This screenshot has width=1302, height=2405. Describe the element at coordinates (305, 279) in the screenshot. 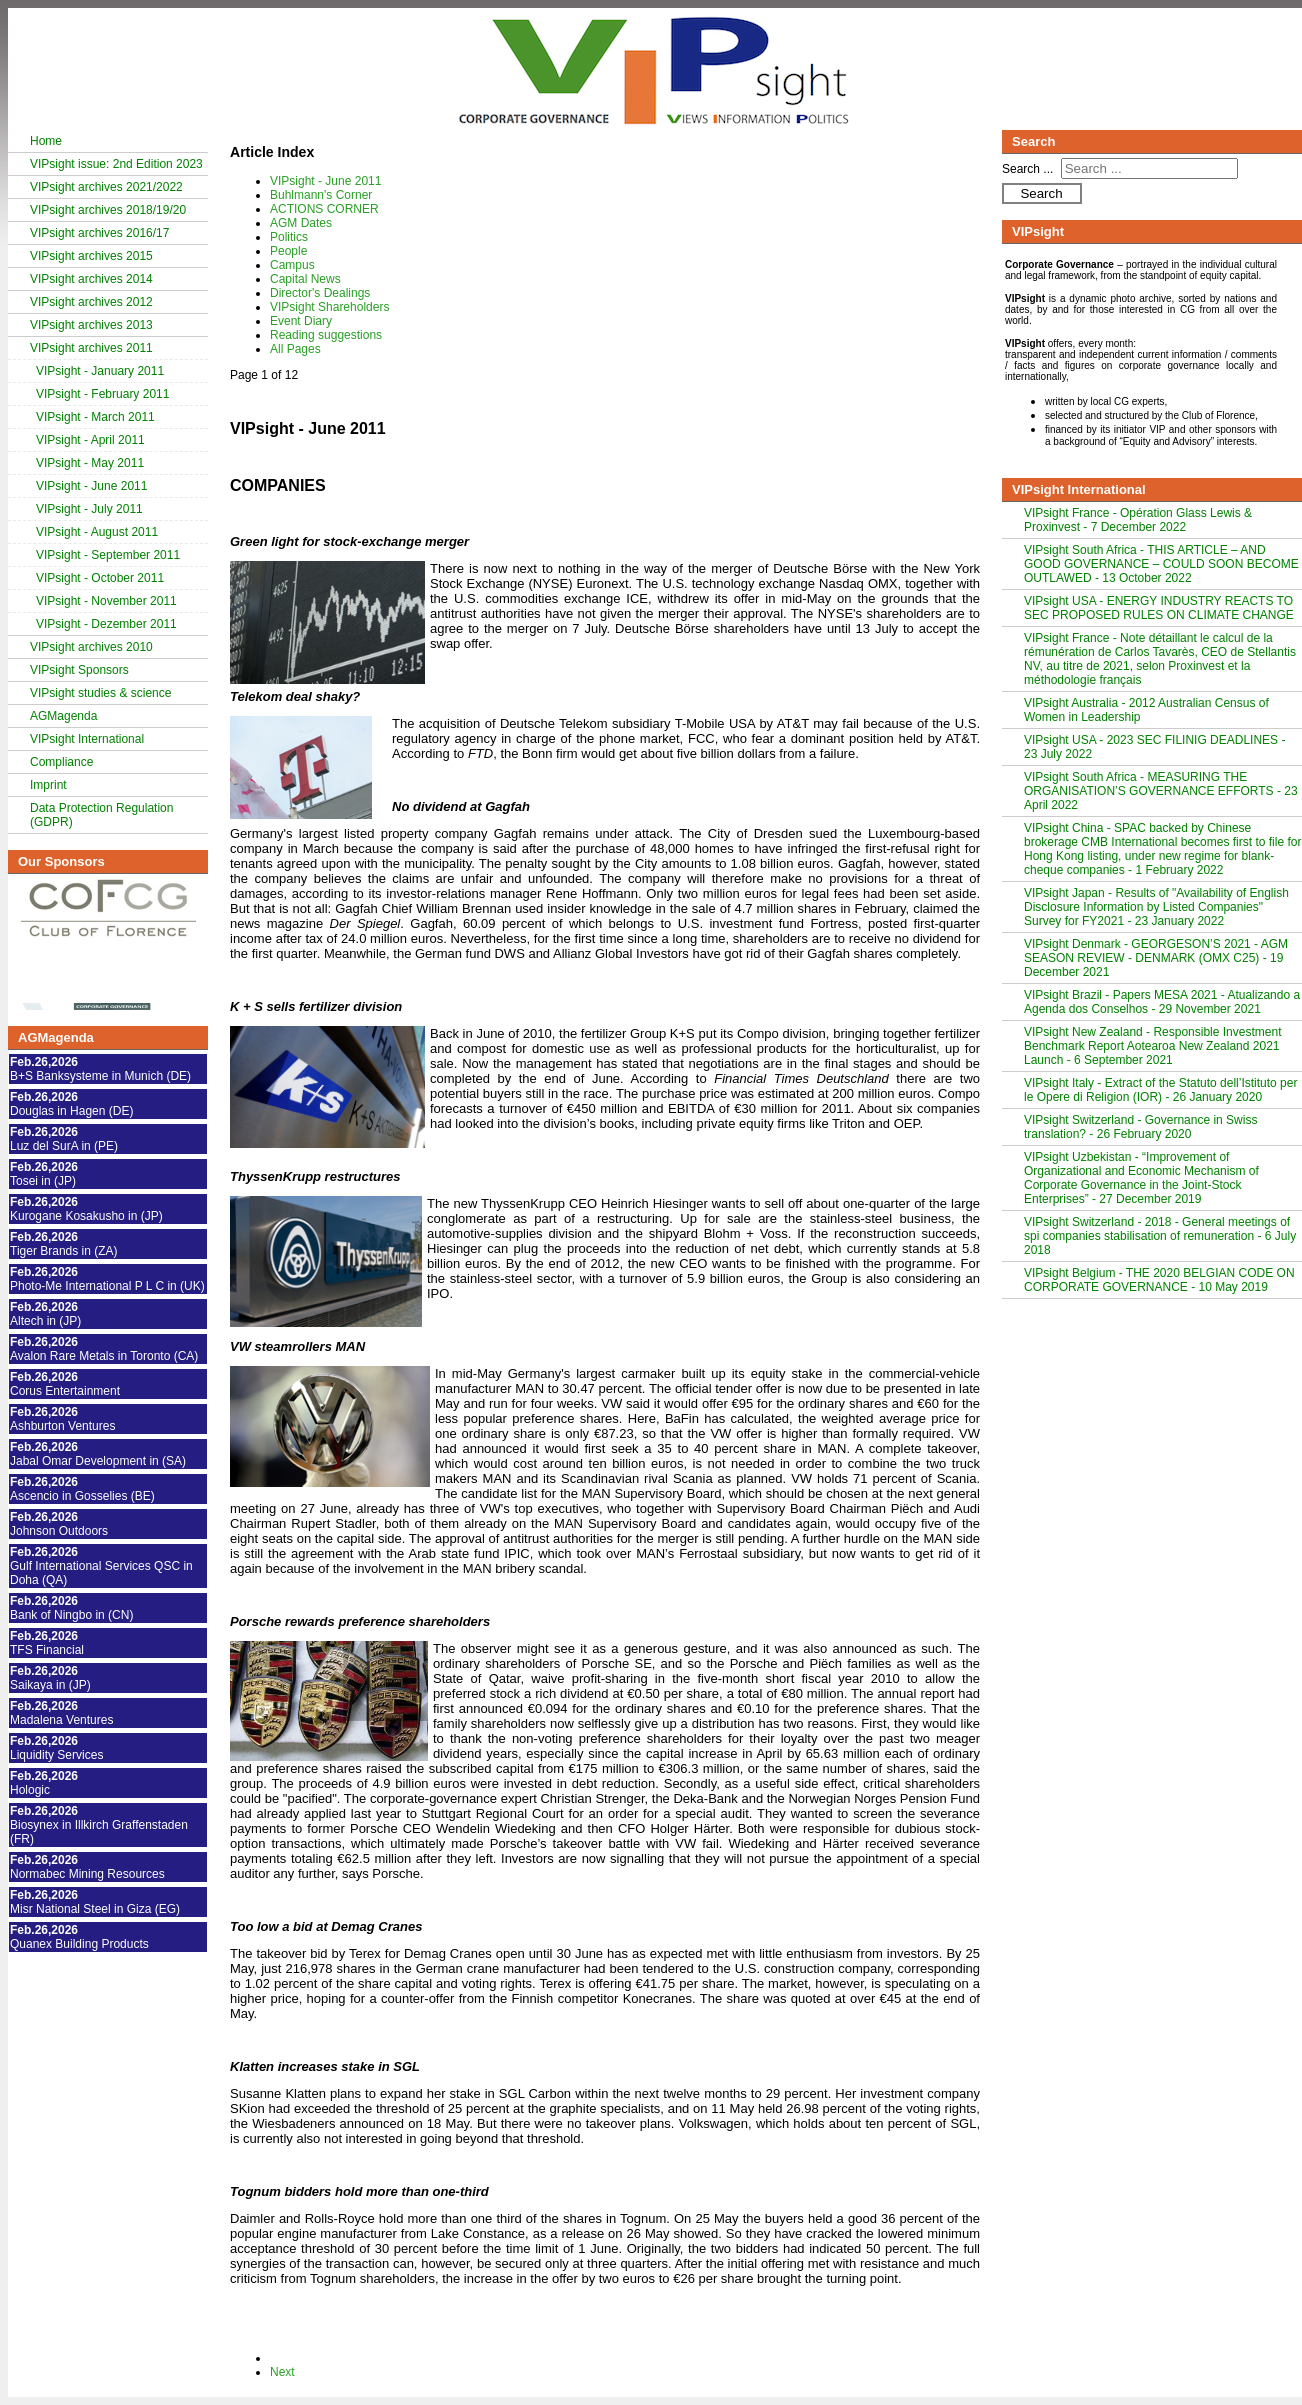

I see `Capital News` at that location.